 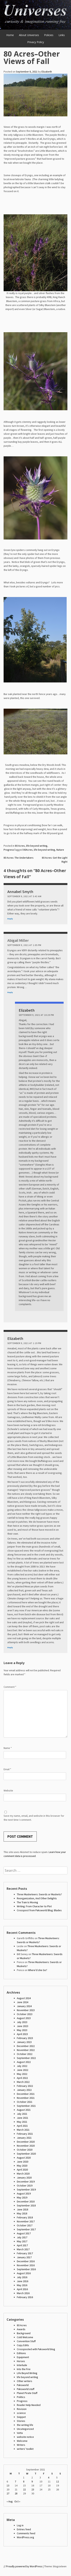 I want to click on life beyond writing, so click(x=36, y=845).